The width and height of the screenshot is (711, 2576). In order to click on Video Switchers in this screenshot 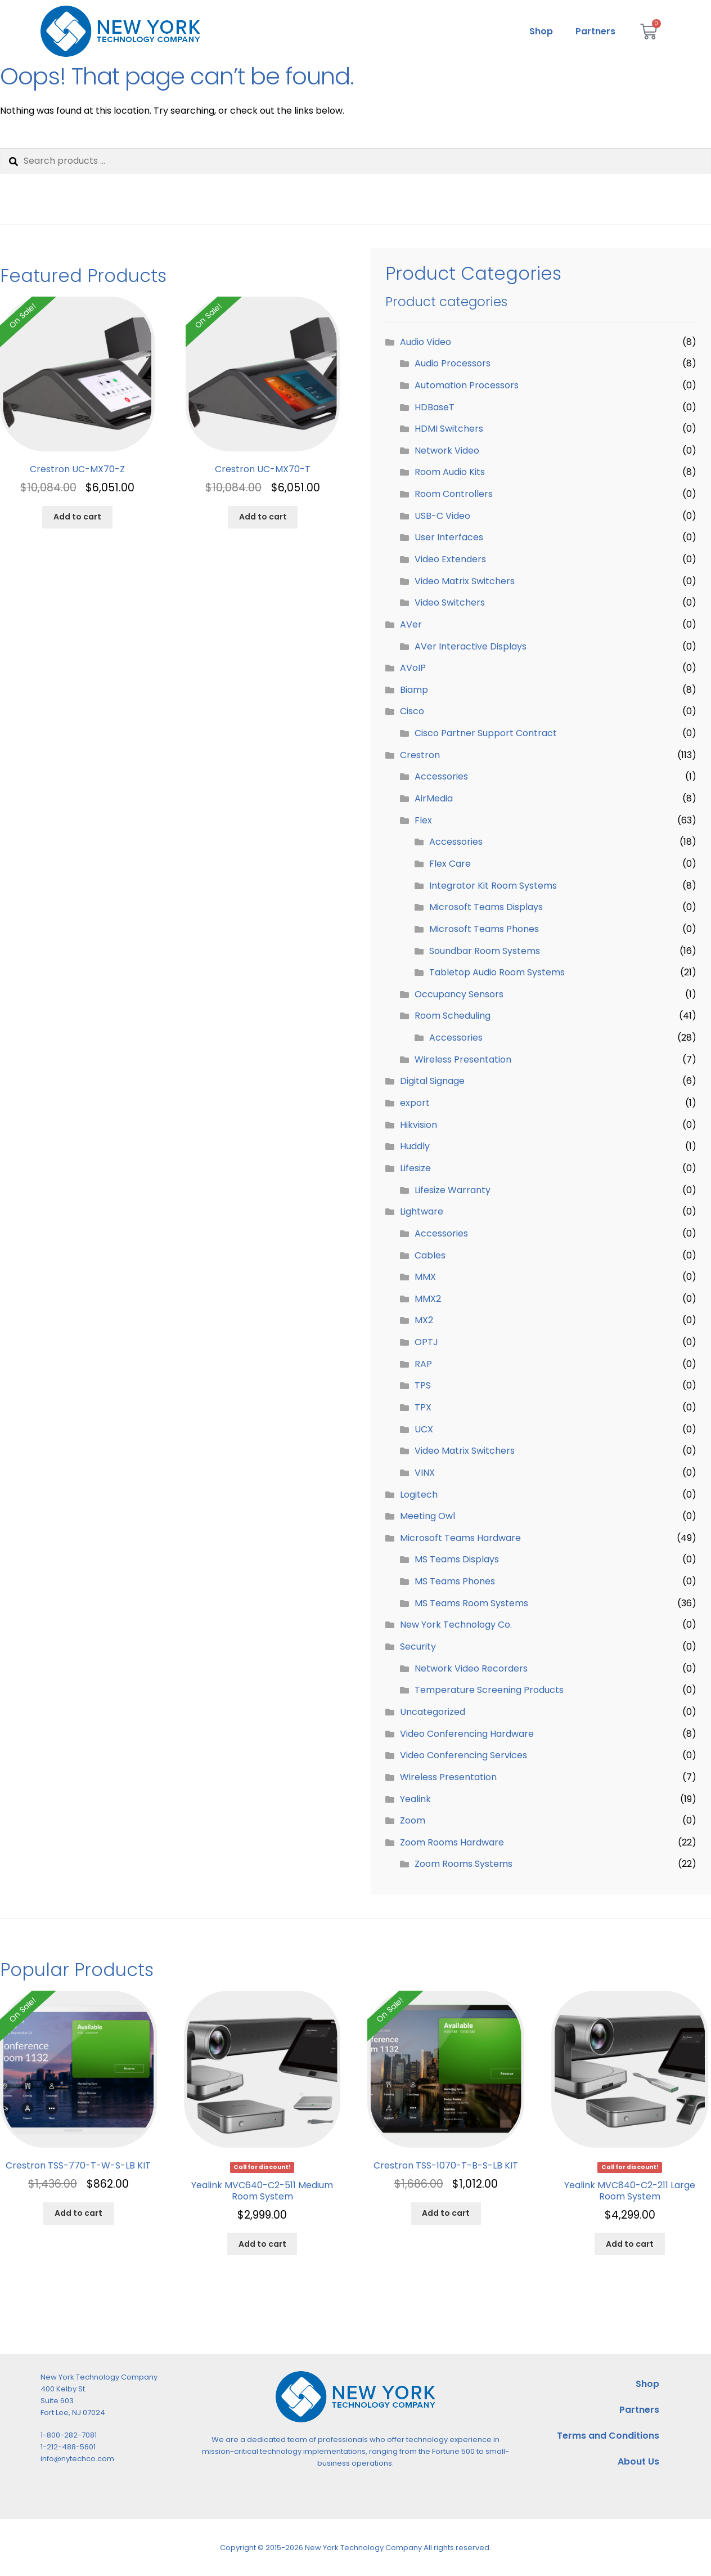, I will do `click(450, 602)`.